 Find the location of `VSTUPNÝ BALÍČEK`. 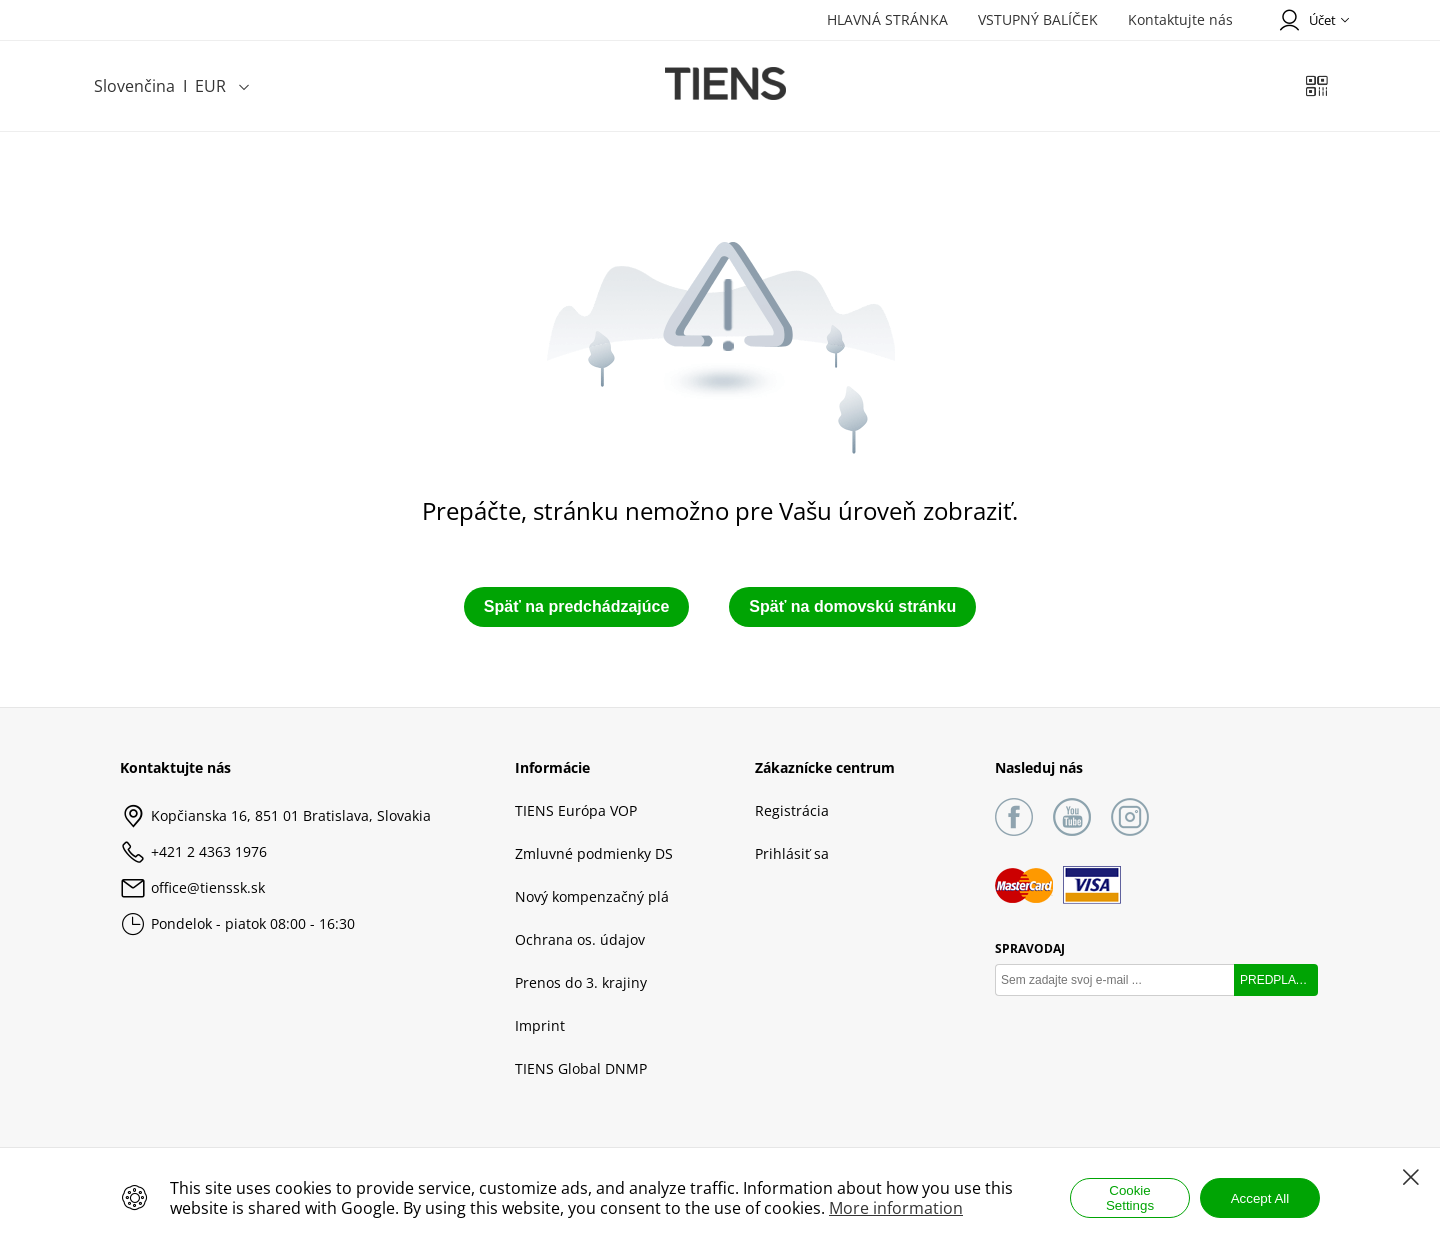

VSTUPNÝ BALÍČEK is located at coordinates (1038, 19).